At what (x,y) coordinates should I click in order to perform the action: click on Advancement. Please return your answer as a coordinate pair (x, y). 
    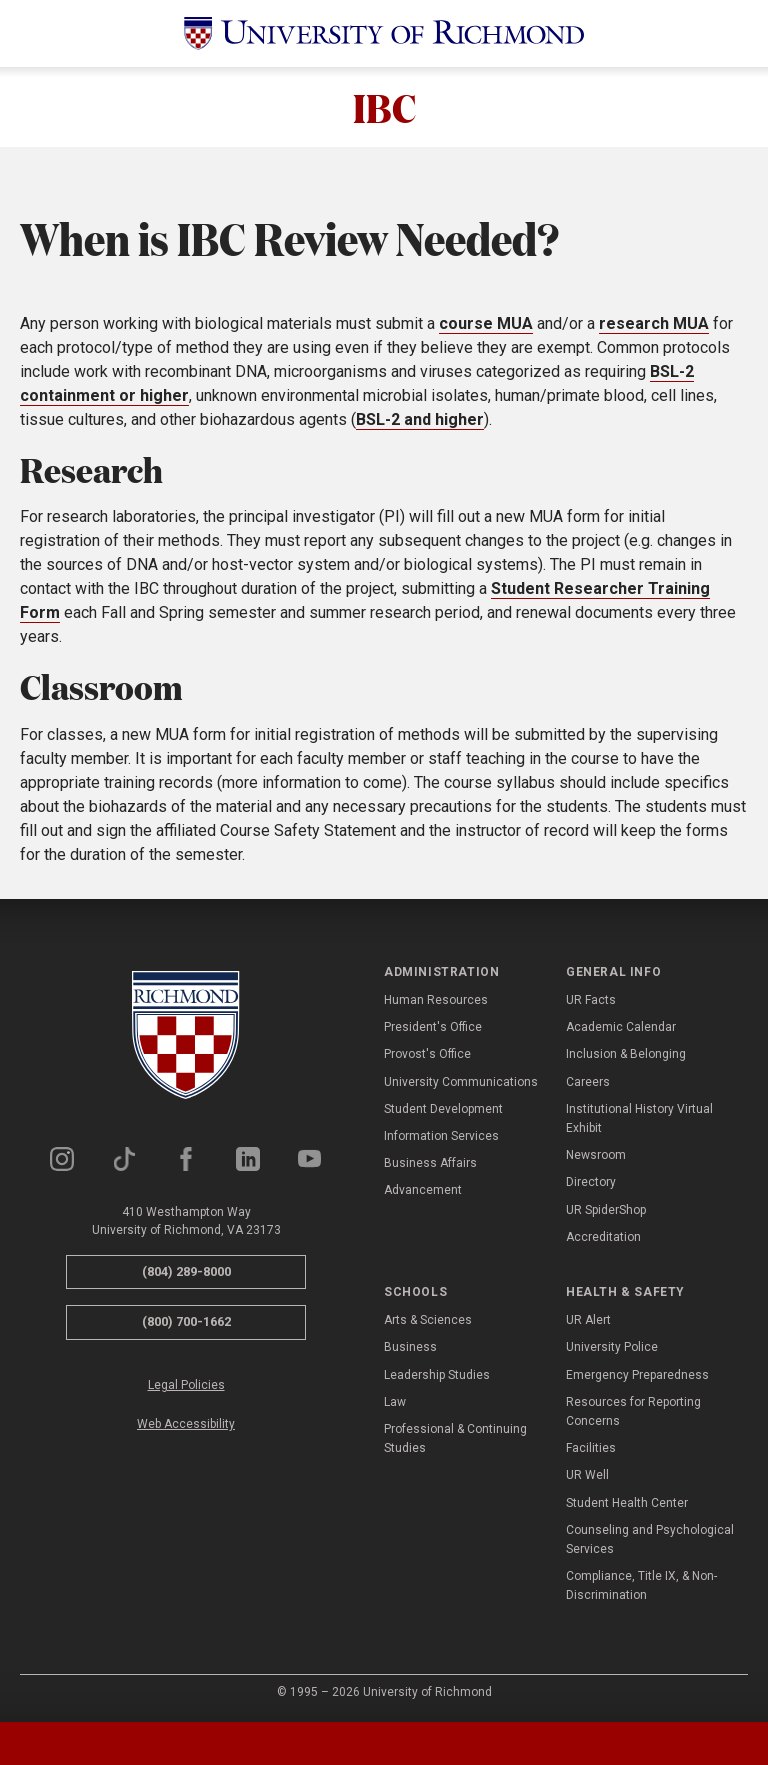
    Looking at the image, I should click on (423, 1190).